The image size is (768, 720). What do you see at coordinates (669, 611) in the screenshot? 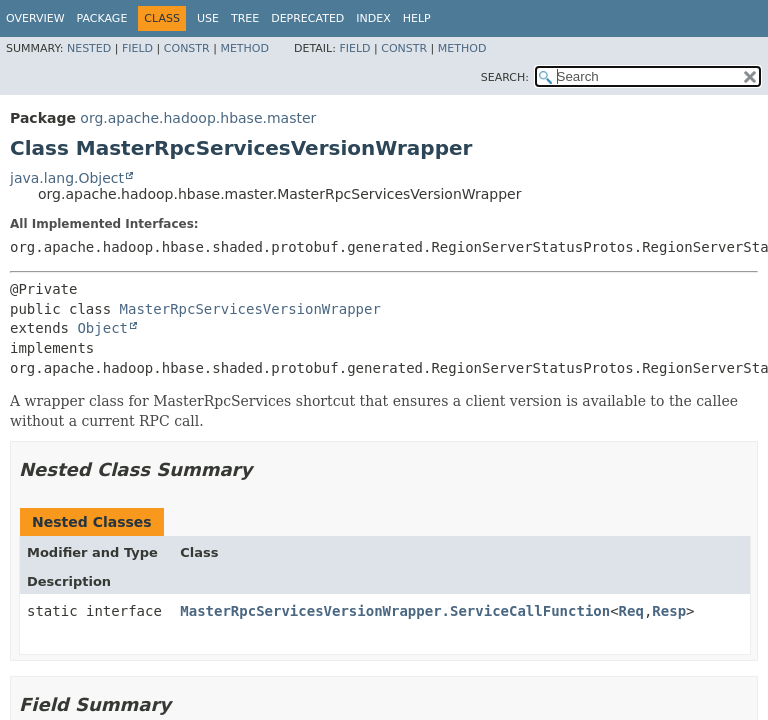
I see `Resp` at bounding box center [669, 611].